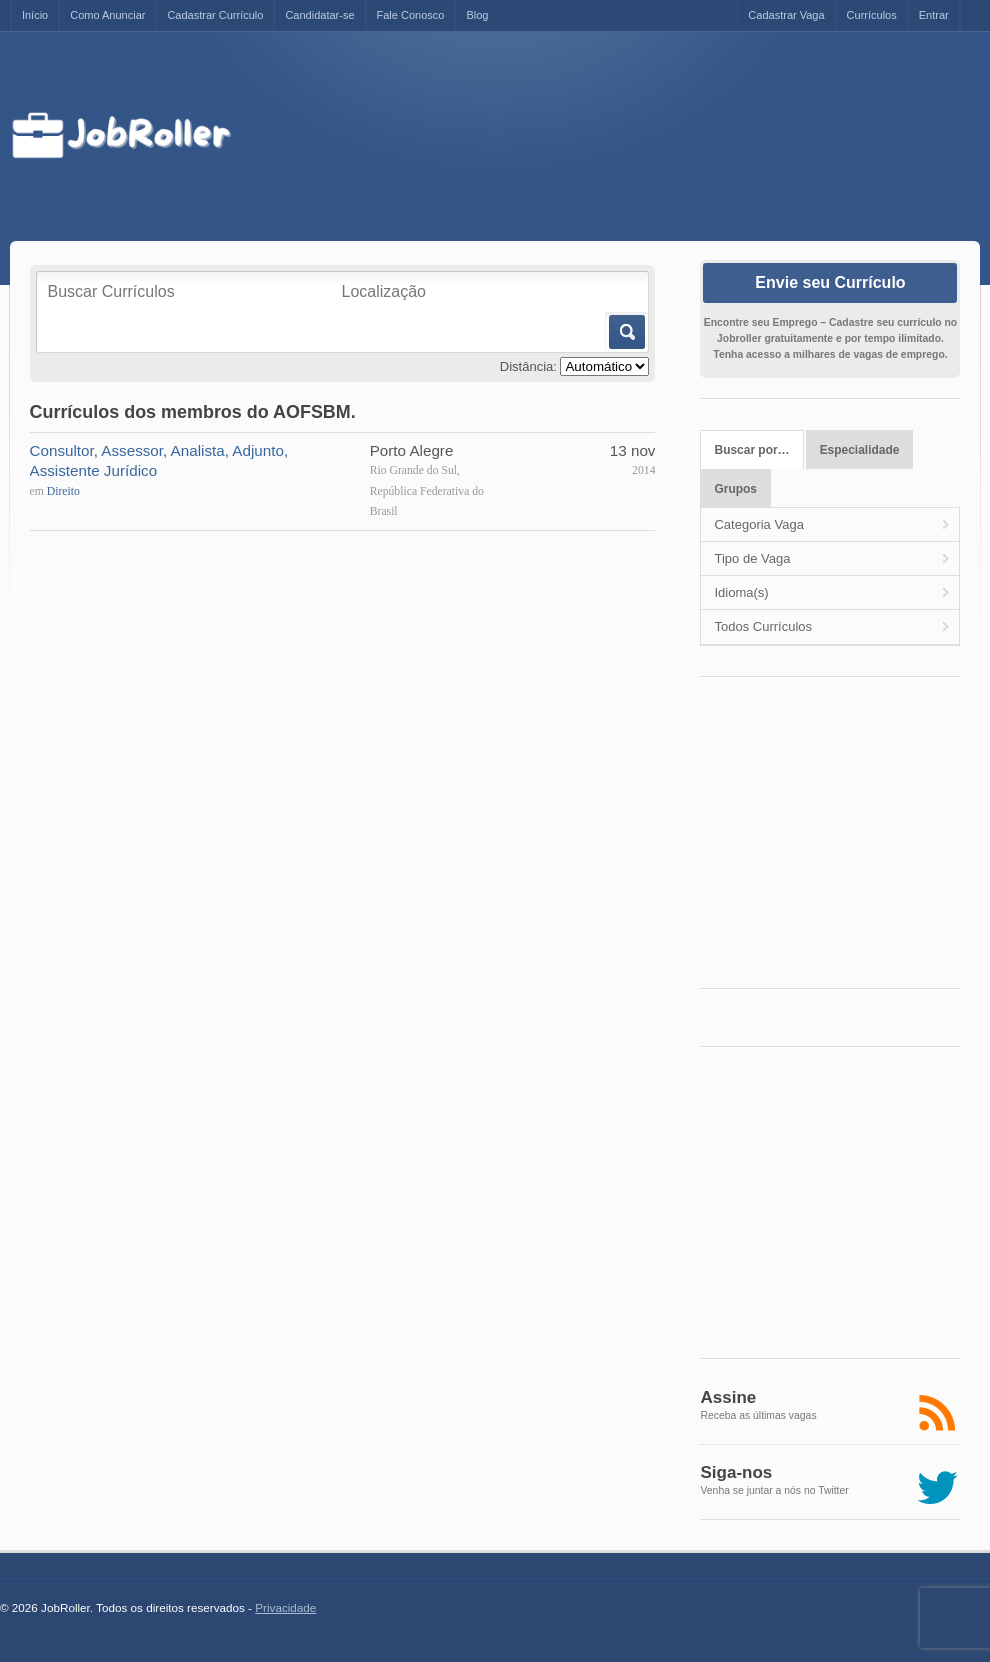  Describe the element at coordinates (616, 137) in the screenshot. I see `[Advertisement]` at that location.